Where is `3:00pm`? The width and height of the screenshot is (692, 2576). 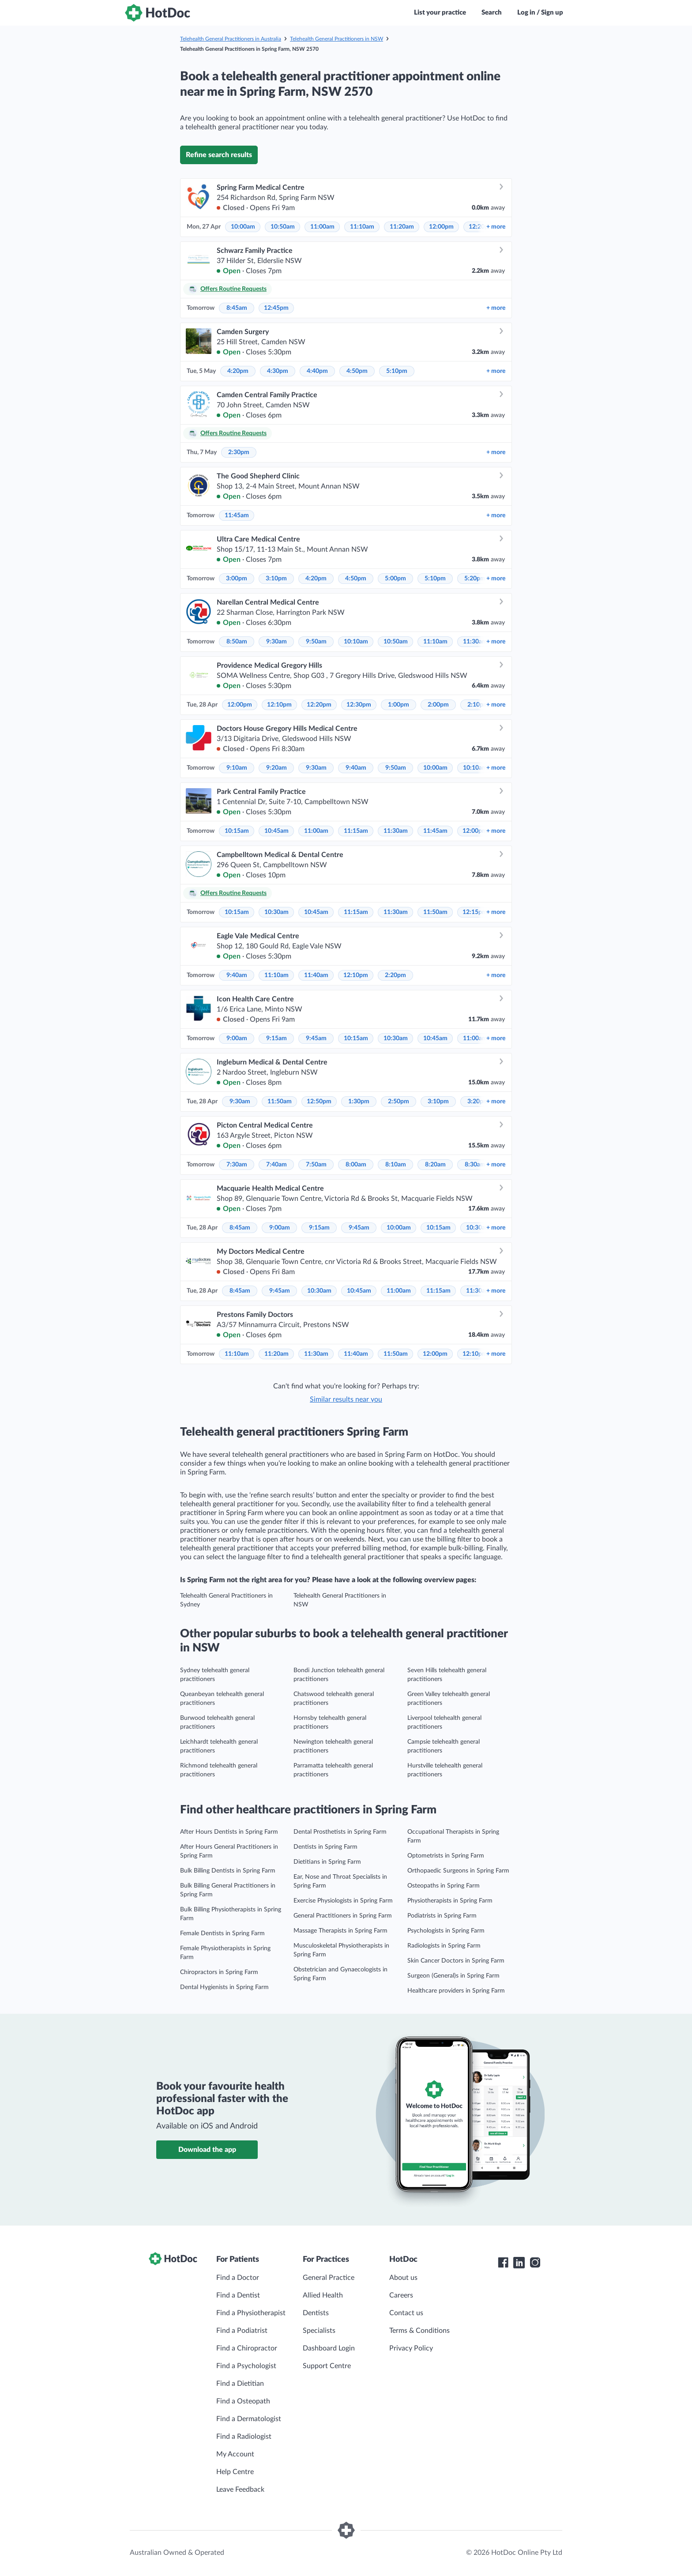
3:00pm is located at coordinates (236, 578).